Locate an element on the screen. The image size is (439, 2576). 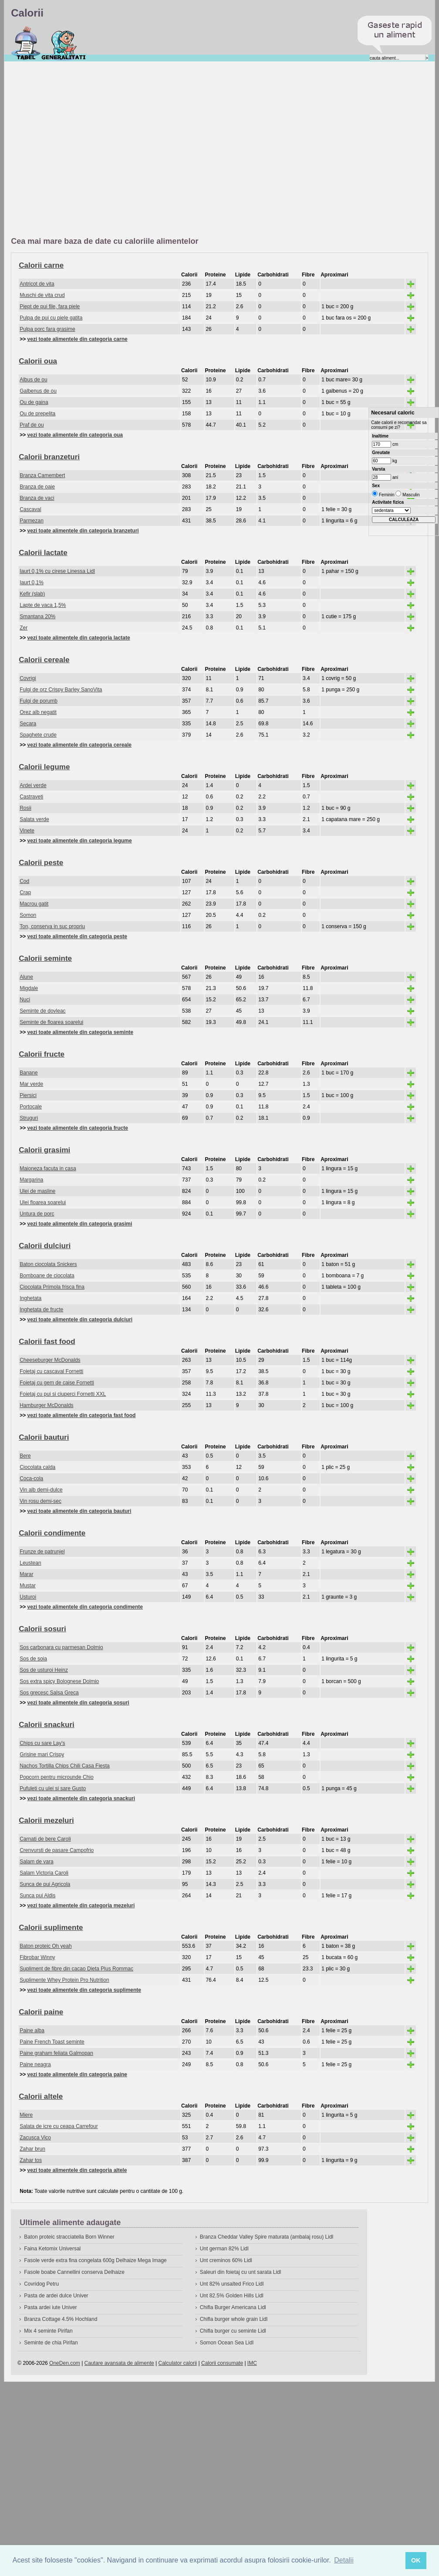
Branza Cottage 4.5% Hochland is located at coordinates (60, 2319).